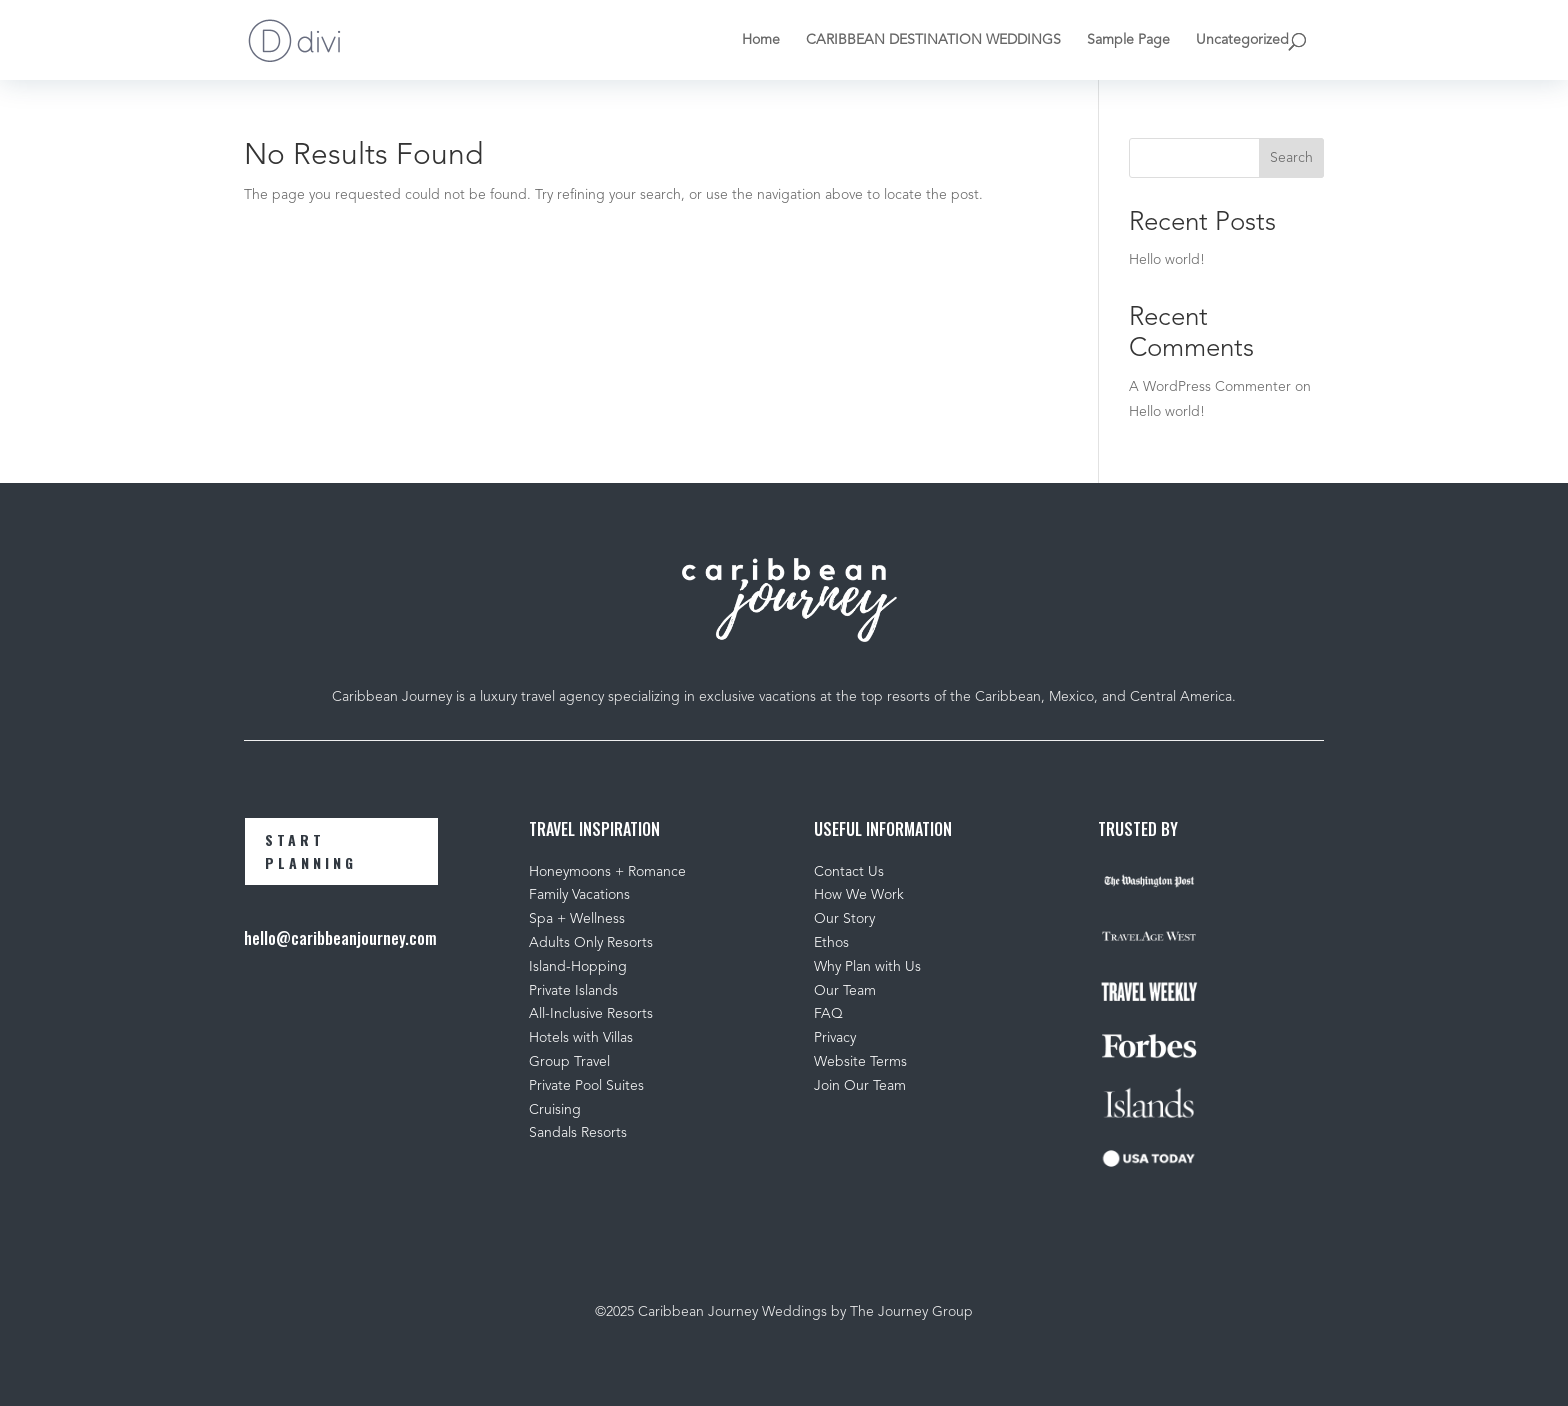 This screenshot has width=1568, height=1406. What do you see at coordinates (1210, 387) in the screenshot?
I see `A WordPress Commenter` at bounding box center [1210, 387].